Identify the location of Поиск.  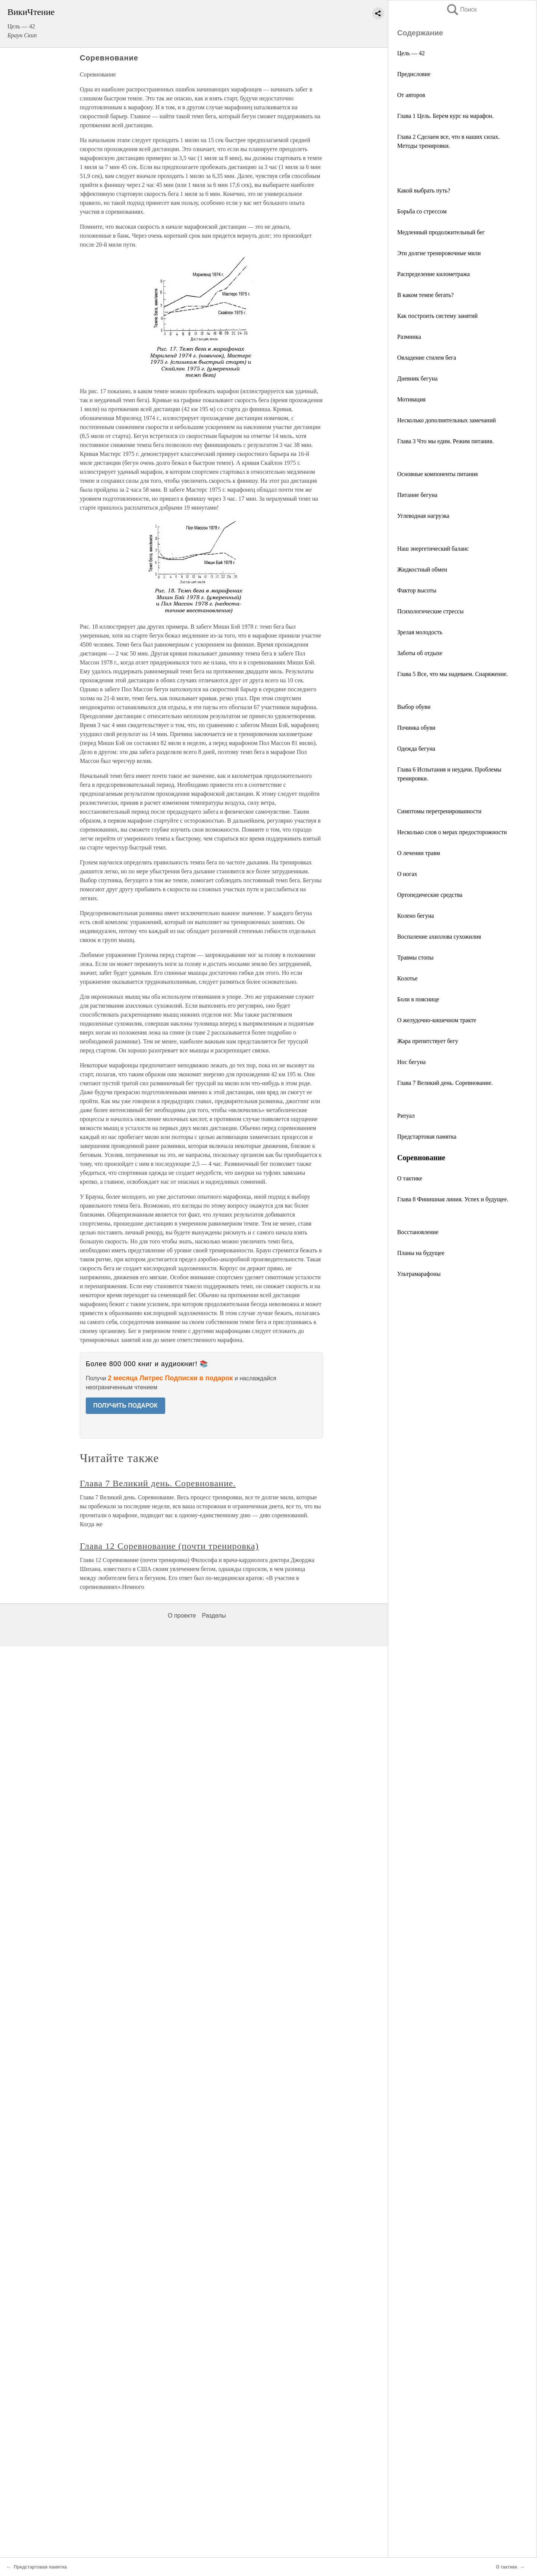
(461, 9).